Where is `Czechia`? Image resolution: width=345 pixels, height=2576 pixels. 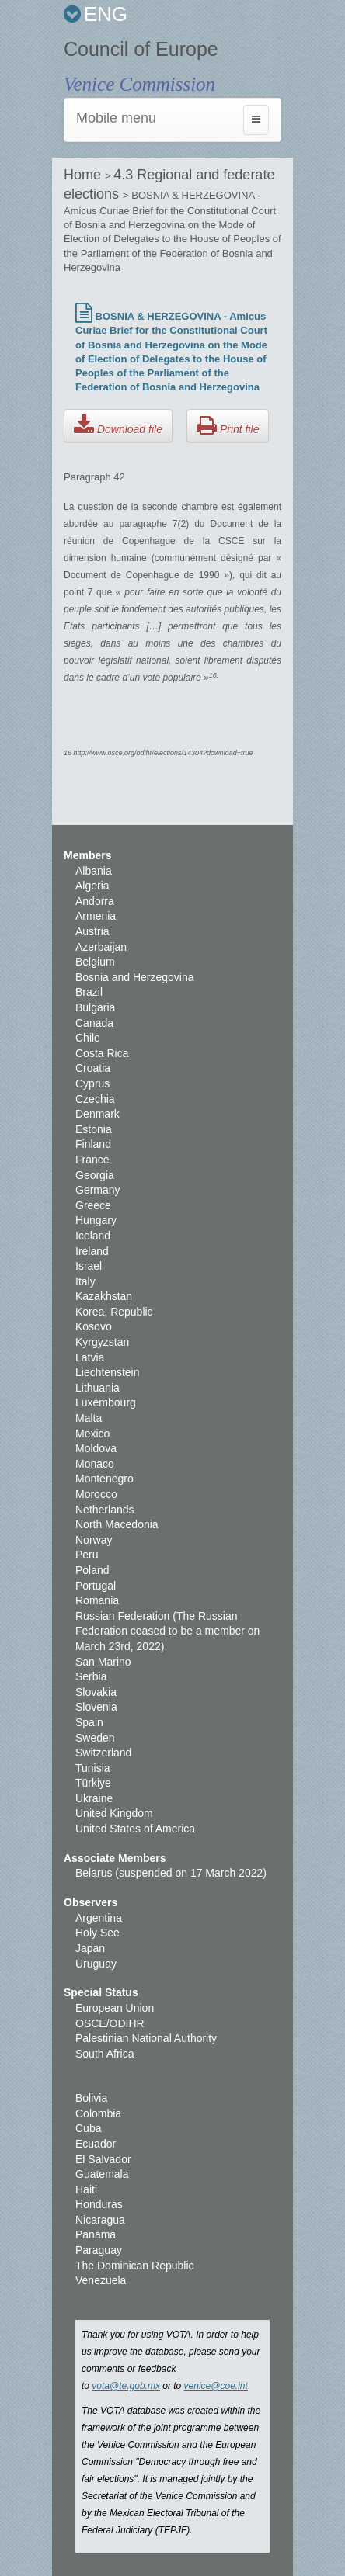
Czechia is located at coordinates (95, 1099).